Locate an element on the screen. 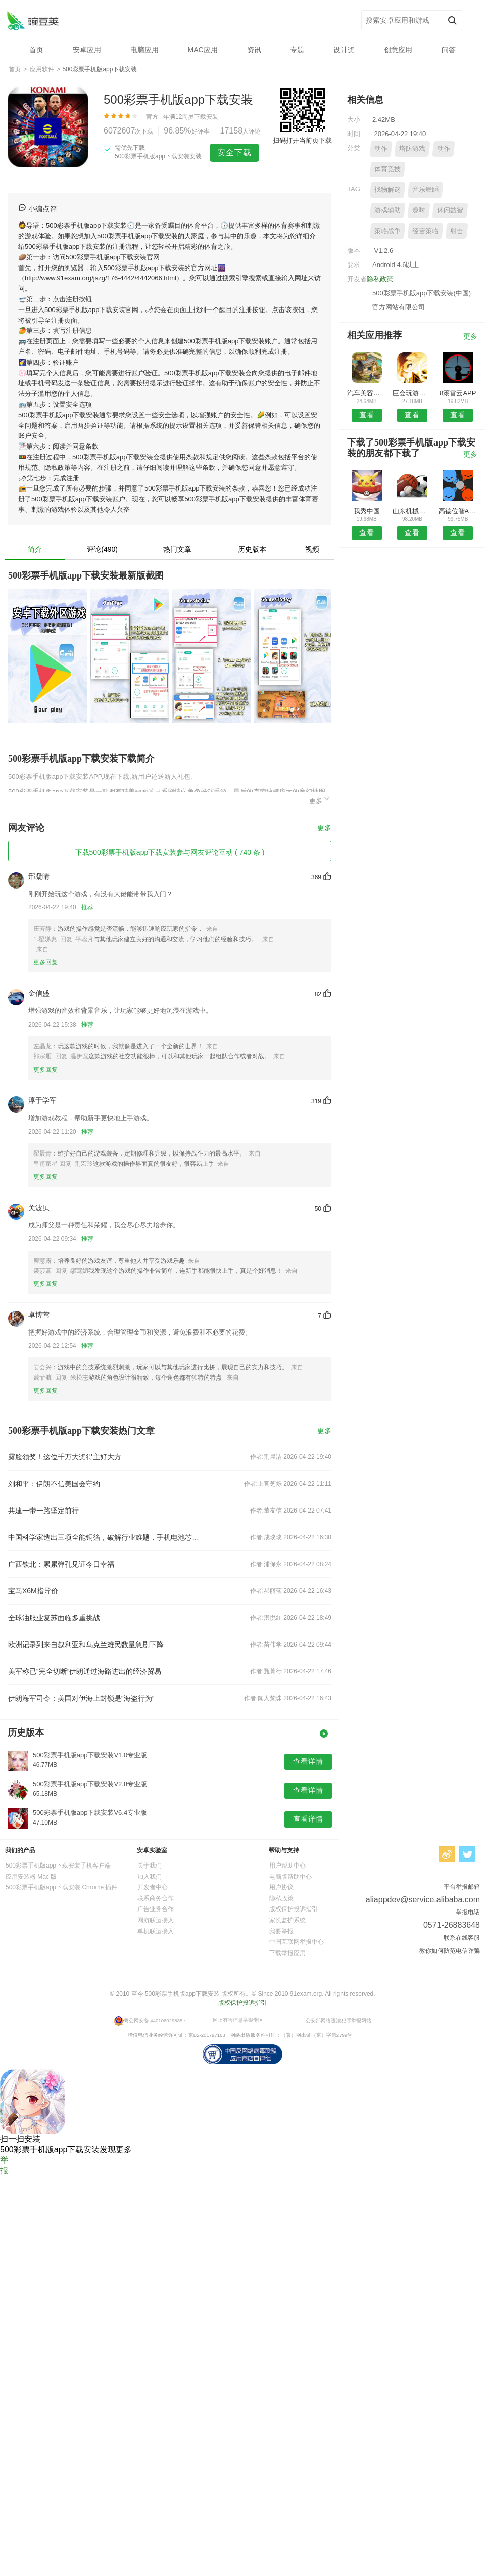 The width and height of the screenshot is (485, 2576). 粤公网安备 440106029885 is located at coordinates (153, 2020).